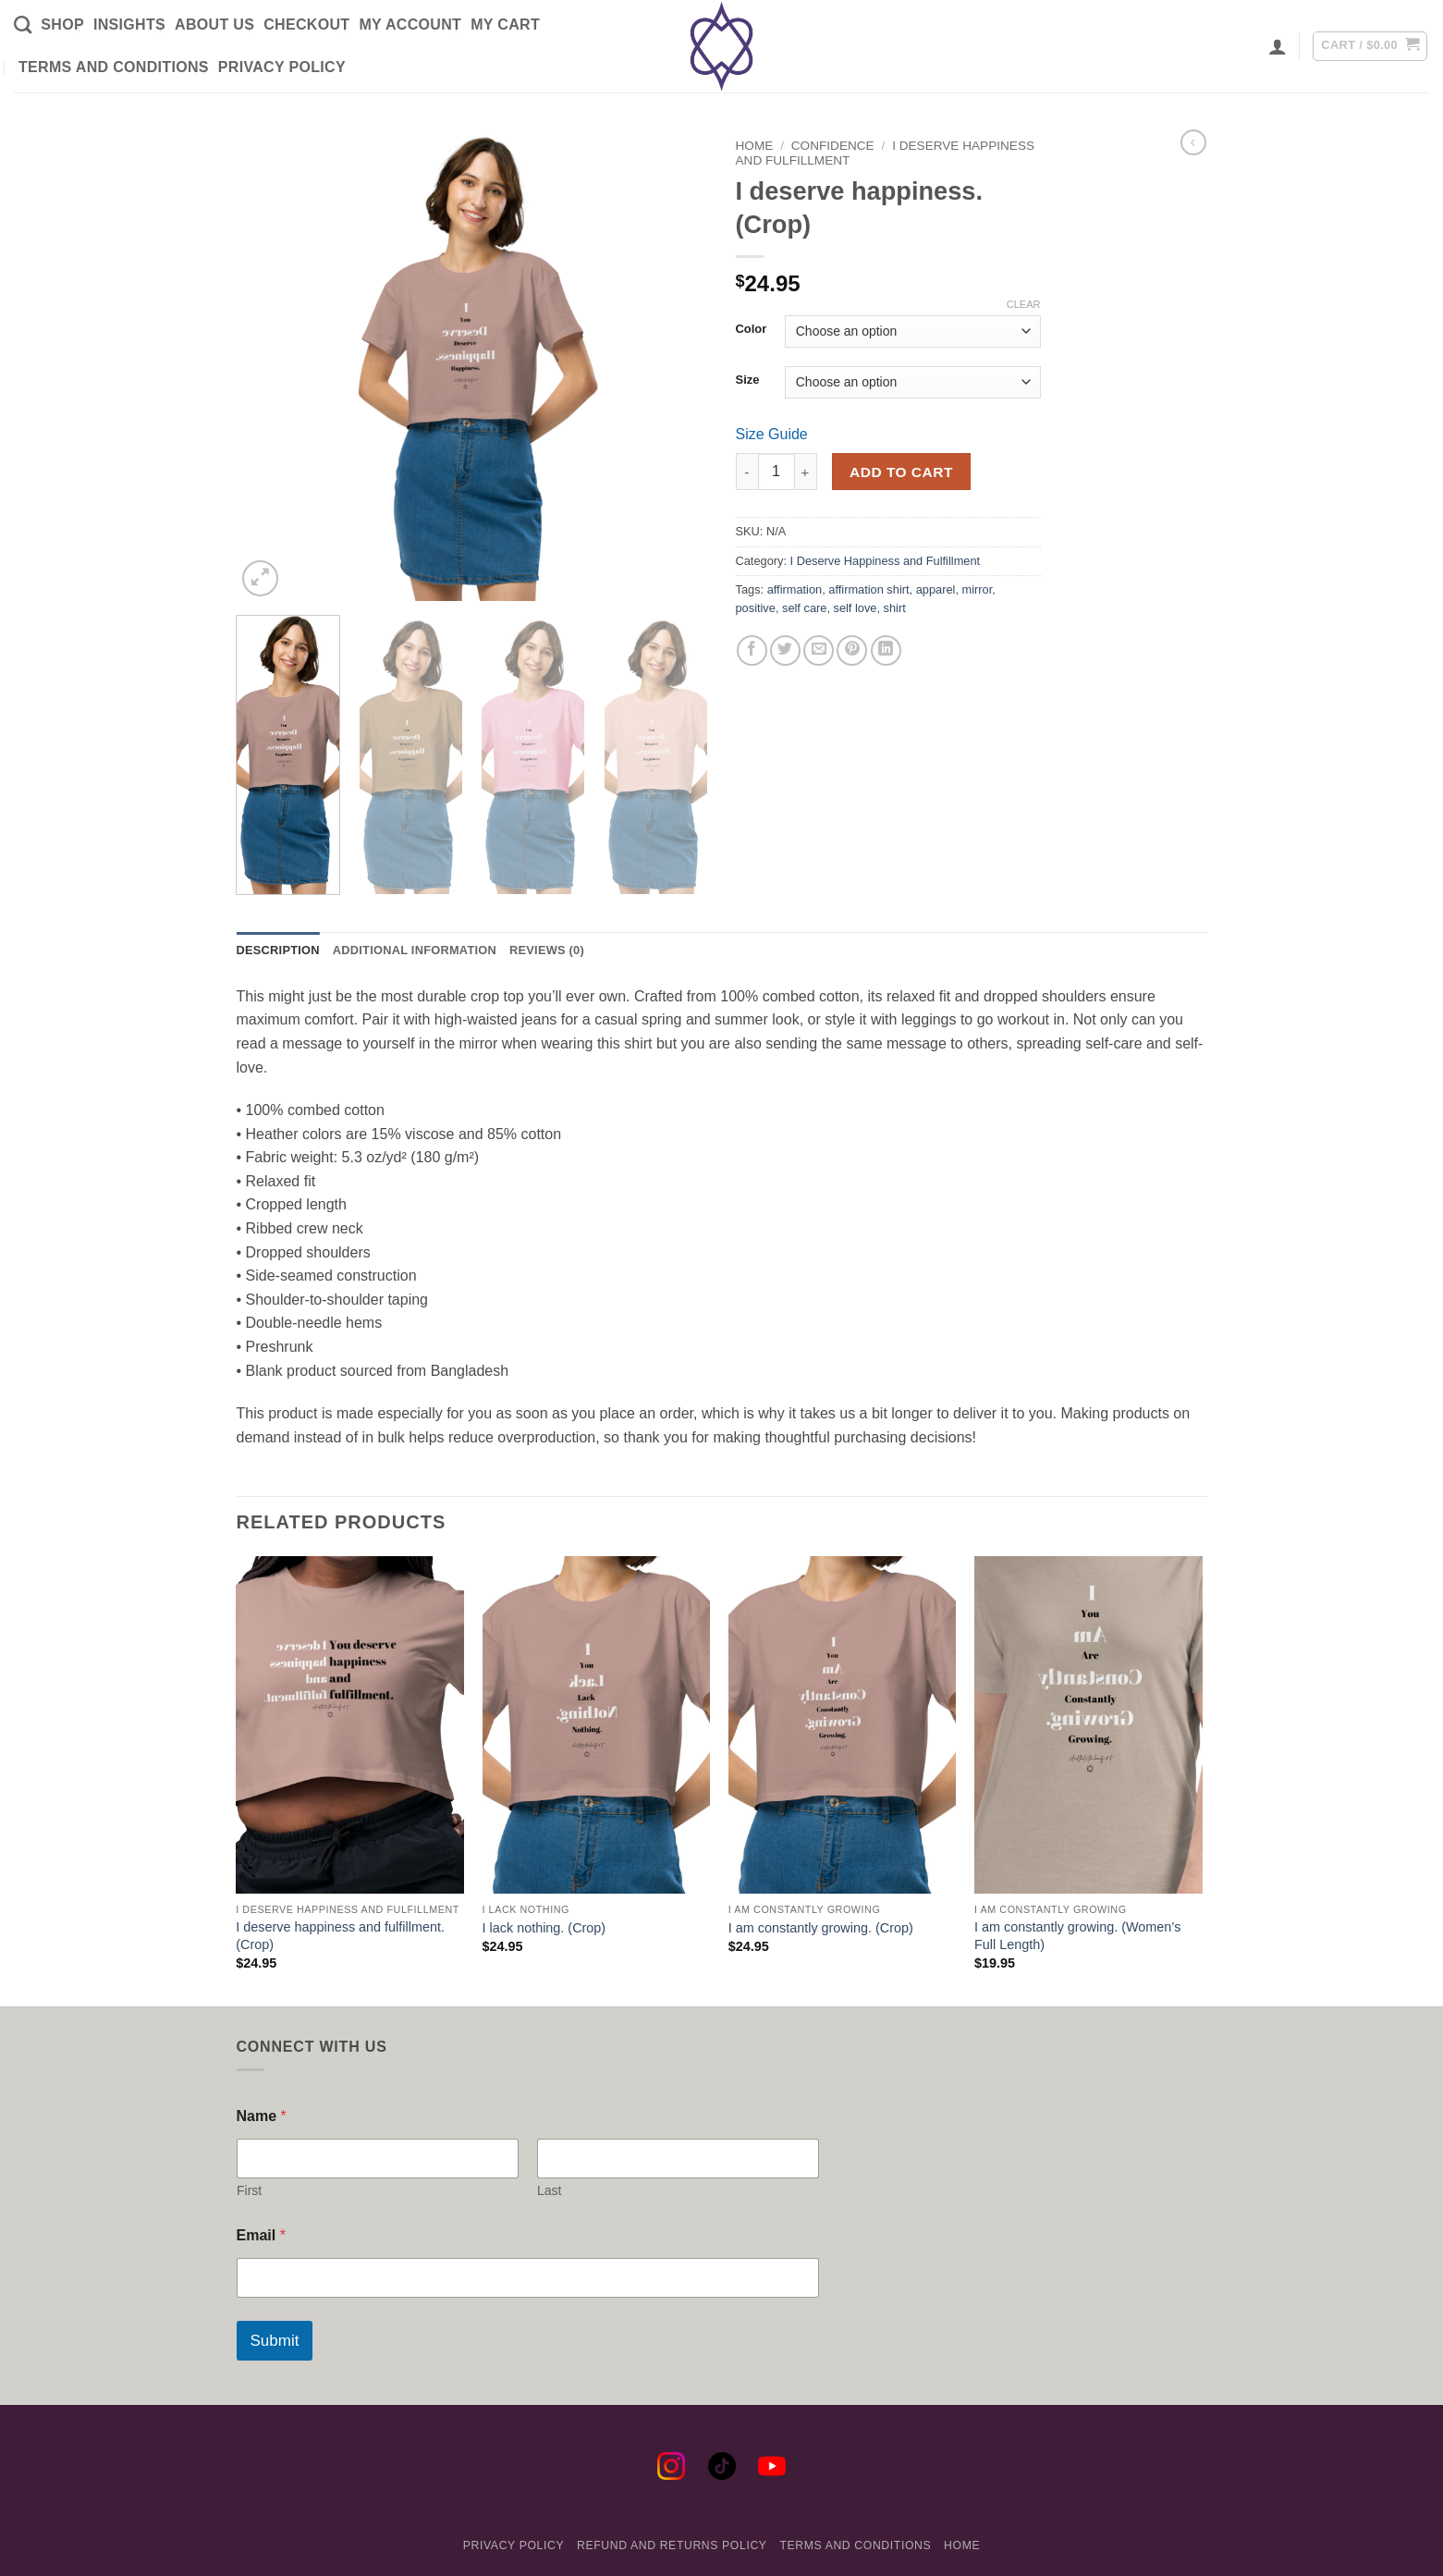 This screenshot has width=1443, height=2576. What do you see at coordinates (62, 24) in the screenshot?
I see `Shop` at bounding box center [62, 24].